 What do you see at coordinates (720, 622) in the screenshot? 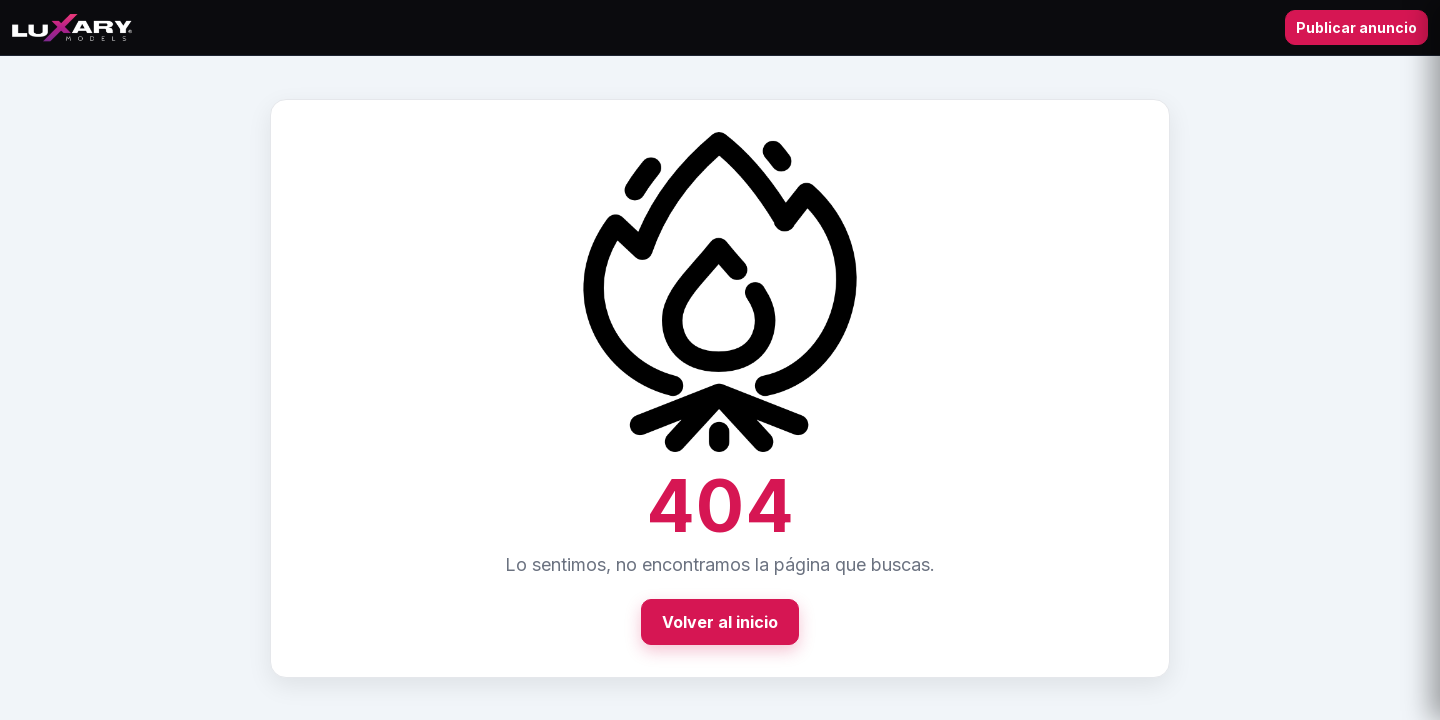
I see `Volver al inicio` at bounding box center [720, 622].